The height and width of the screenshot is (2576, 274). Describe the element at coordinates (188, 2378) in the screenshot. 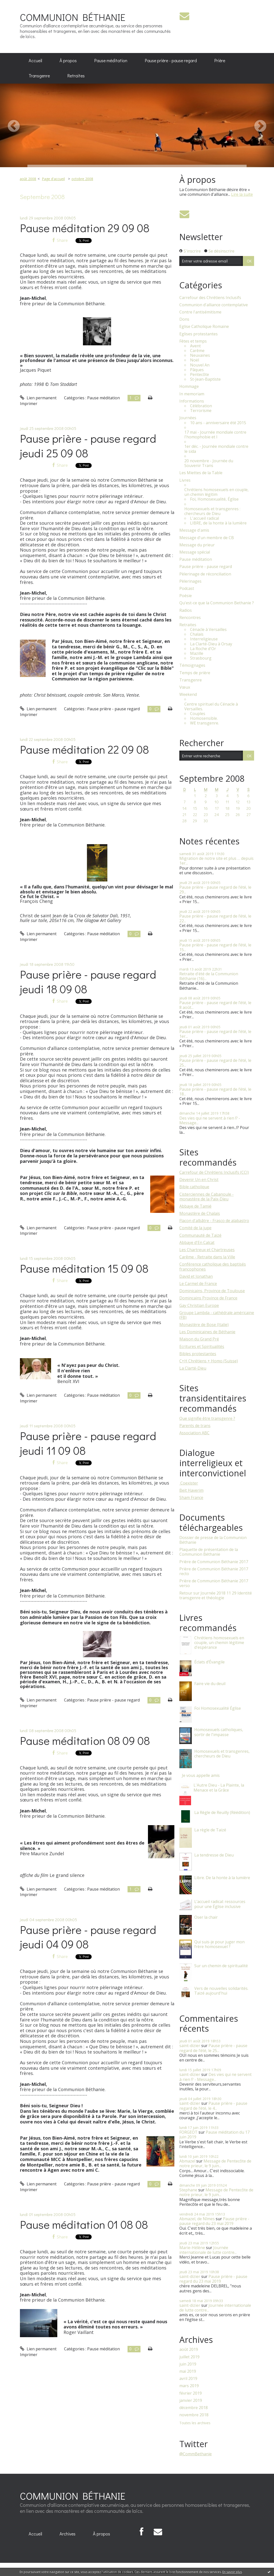

I see `avril 2019` at that location.